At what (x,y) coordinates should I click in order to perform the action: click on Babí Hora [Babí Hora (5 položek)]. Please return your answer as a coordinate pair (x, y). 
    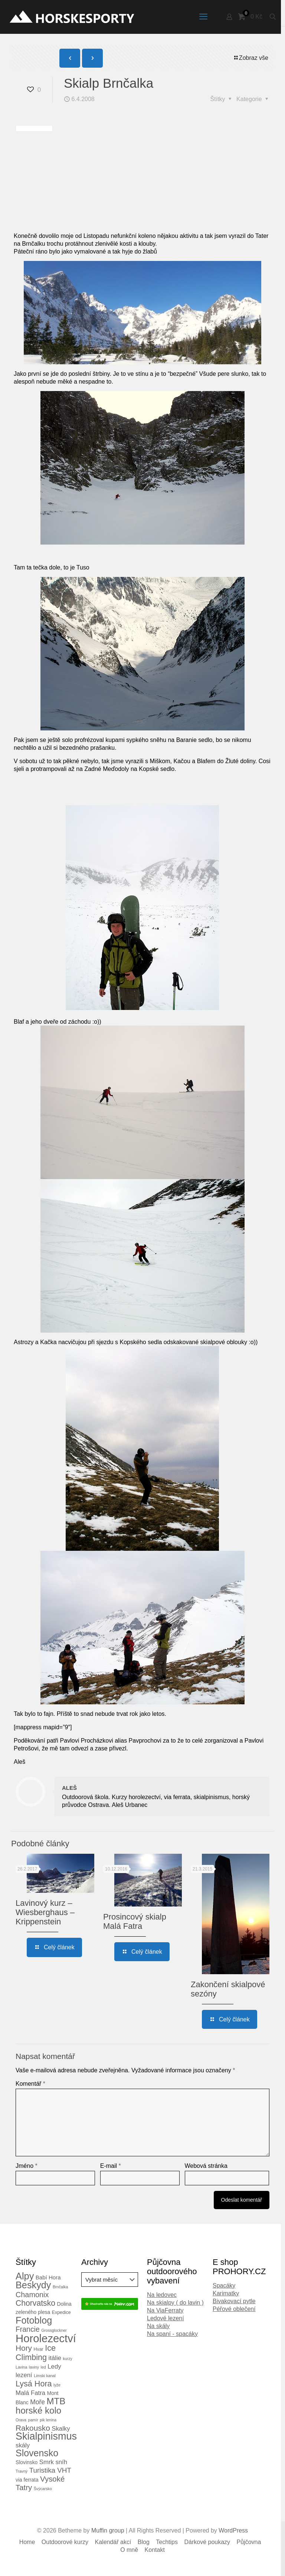
    Looking at the image, I should click on (48, 2277).